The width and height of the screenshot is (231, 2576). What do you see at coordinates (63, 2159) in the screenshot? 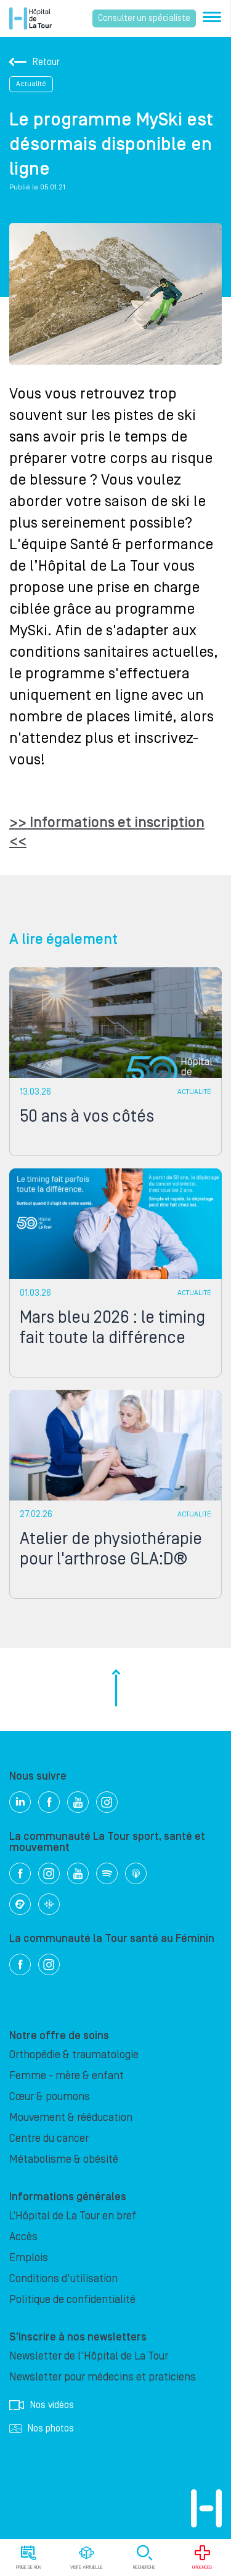
I see `Métabolisme & obésité` at bounding box center [63, 2159].